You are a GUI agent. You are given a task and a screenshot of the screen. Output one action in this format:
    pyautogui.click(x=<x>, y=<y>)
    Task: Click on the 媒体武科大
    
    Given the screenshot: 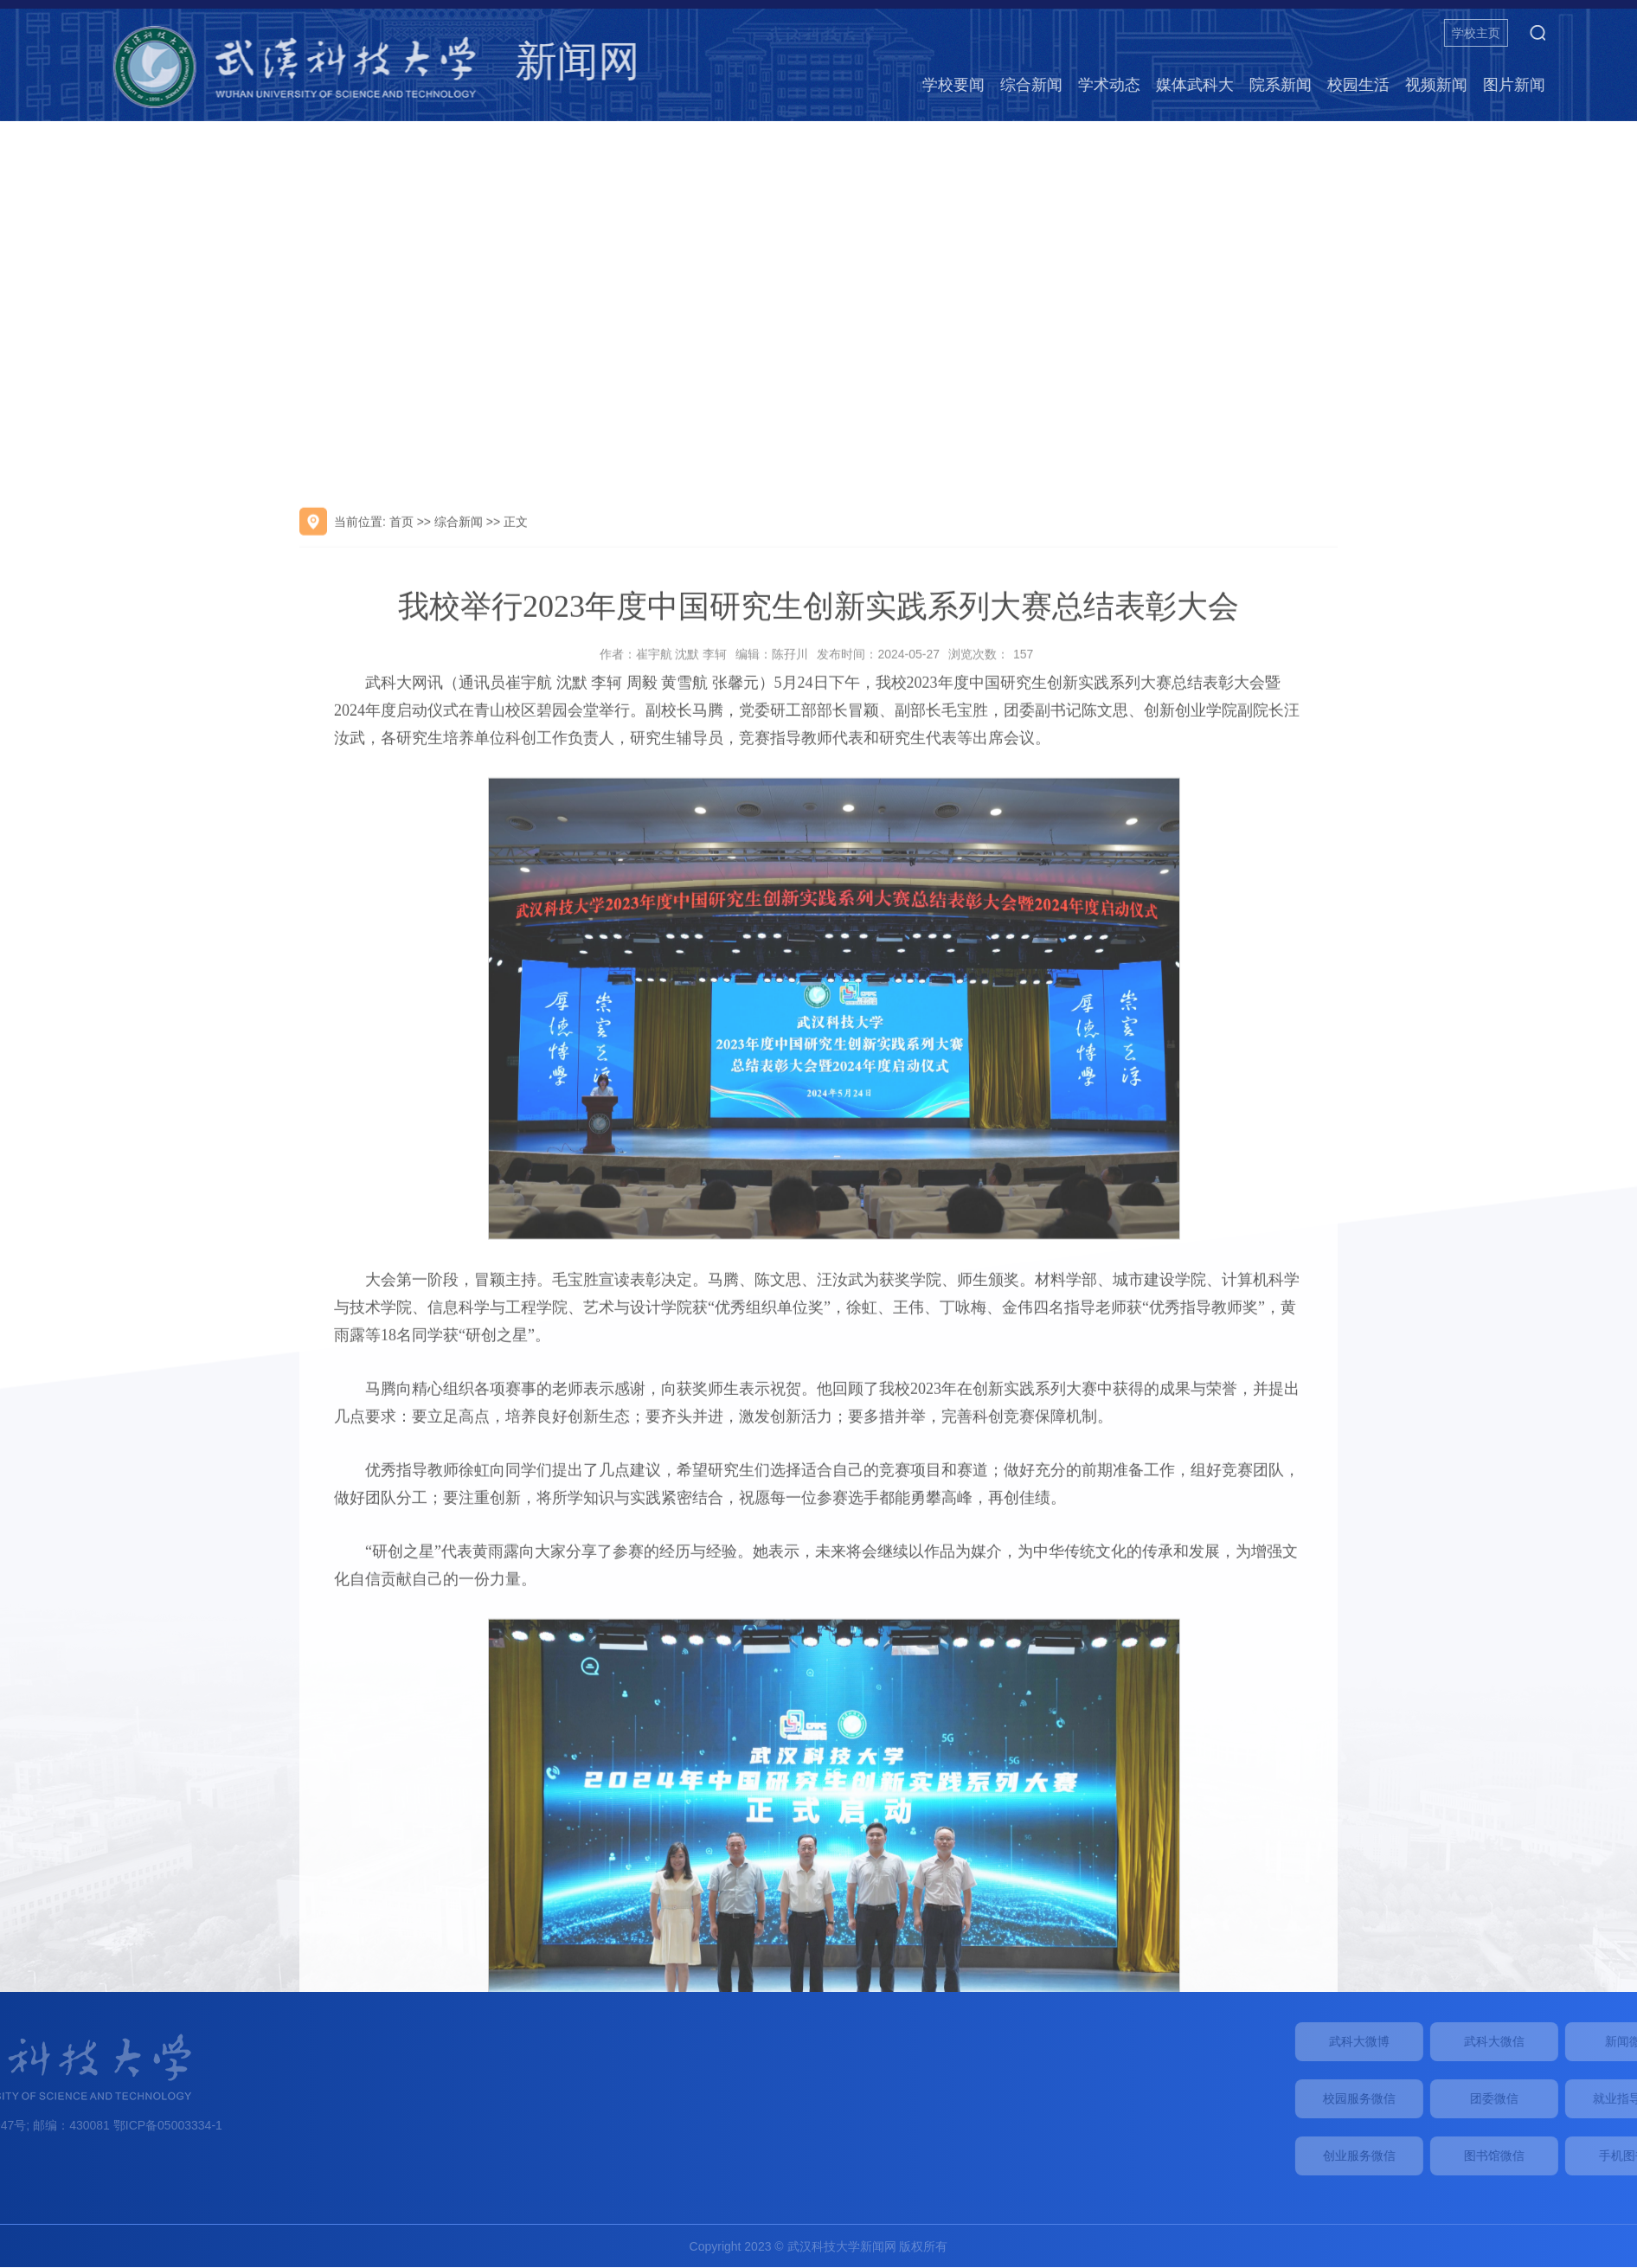 What is the action you would take?
    pyautogui.click(x=1276, y=84)
    